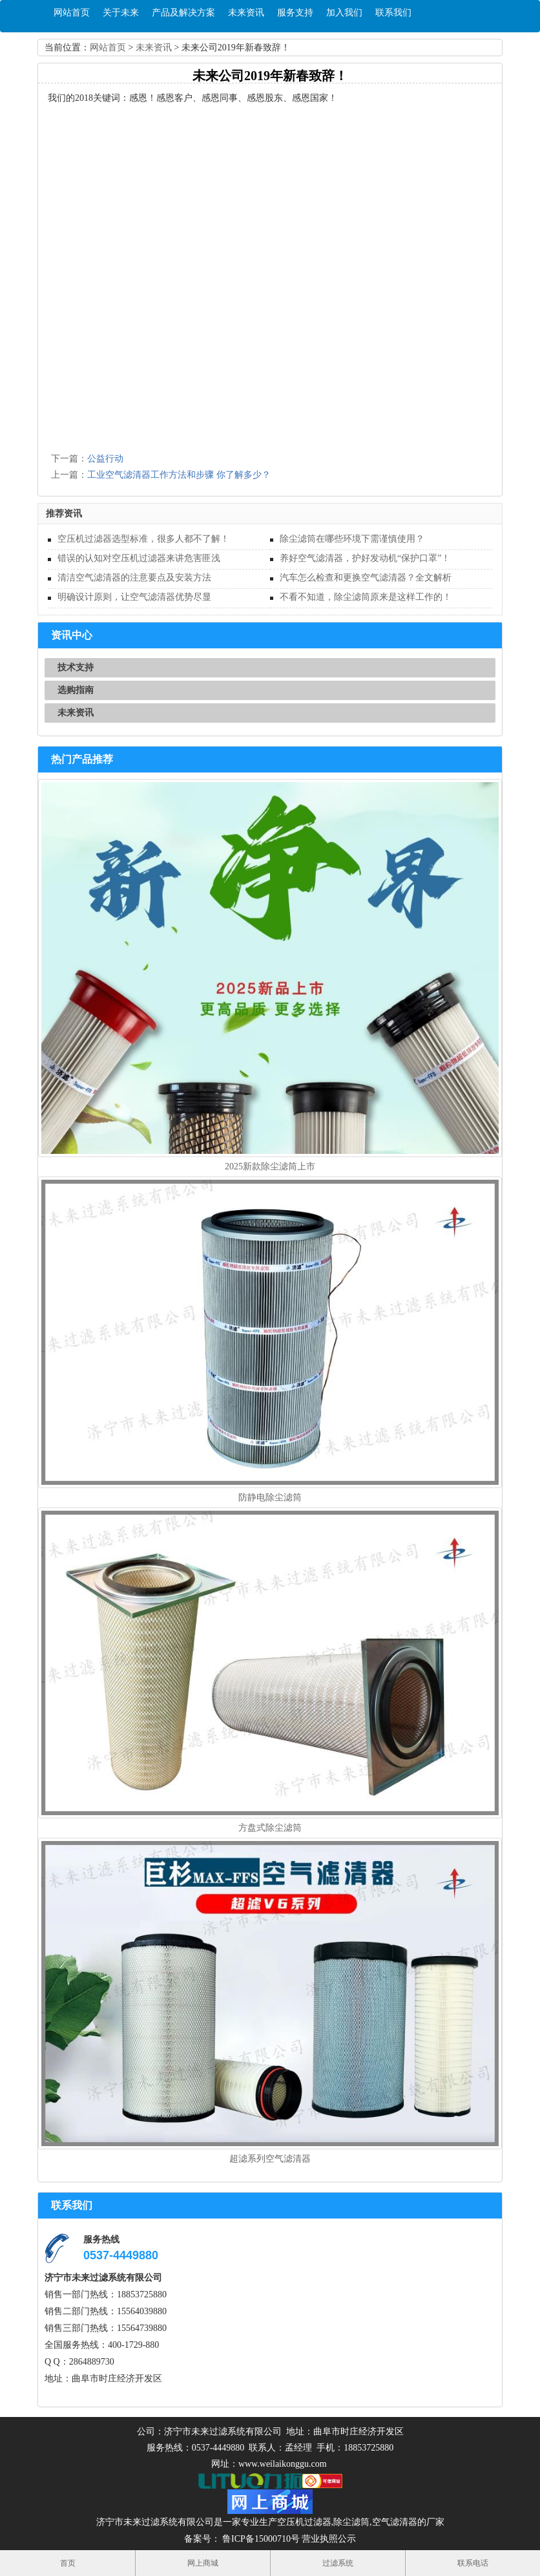  I want to click on 空压机过滤器, so click(304, 2522).